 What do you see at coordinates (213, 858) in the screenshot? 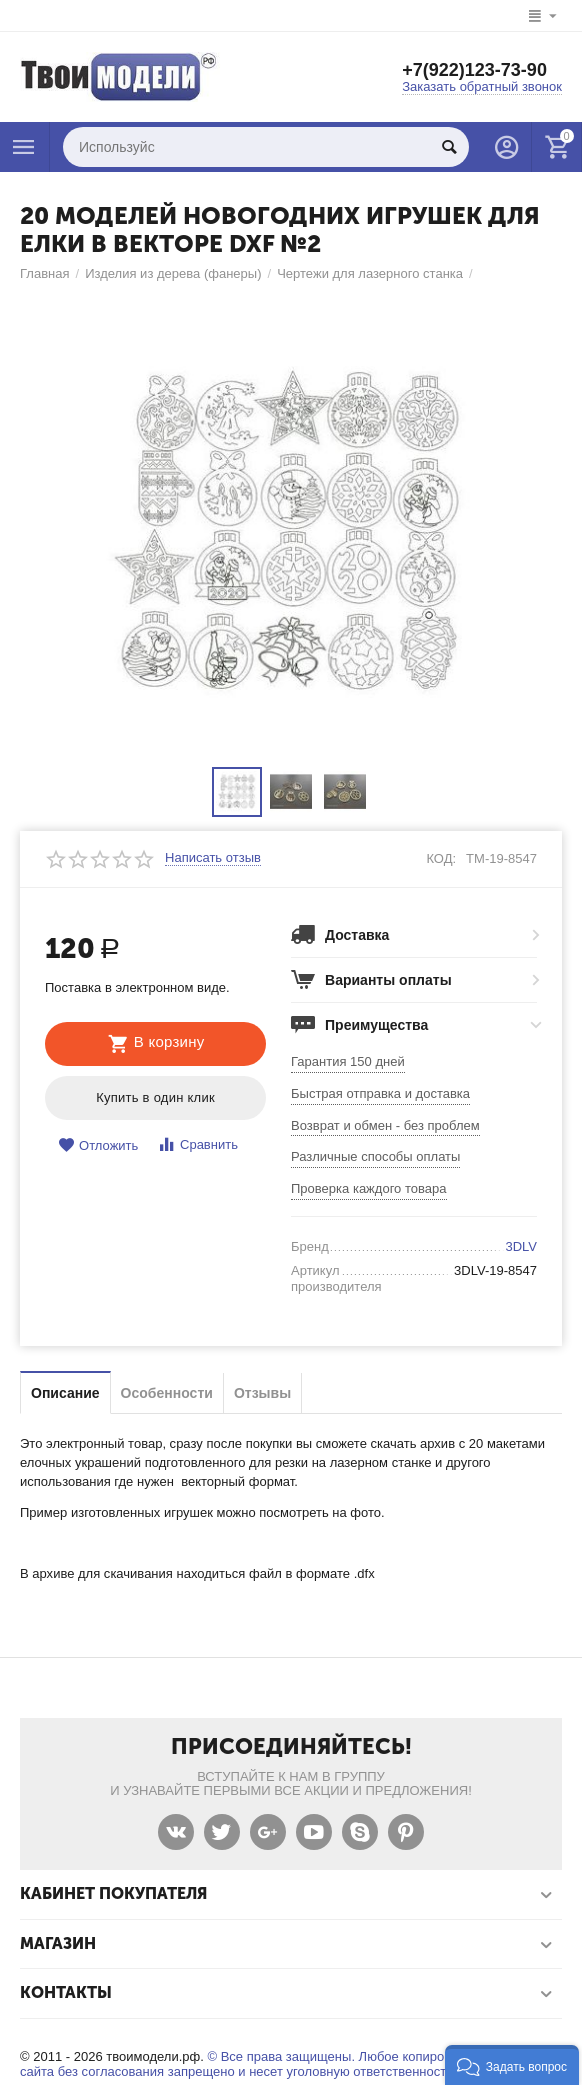
I see `Написать отзыв` at bounding box center [213, 858].